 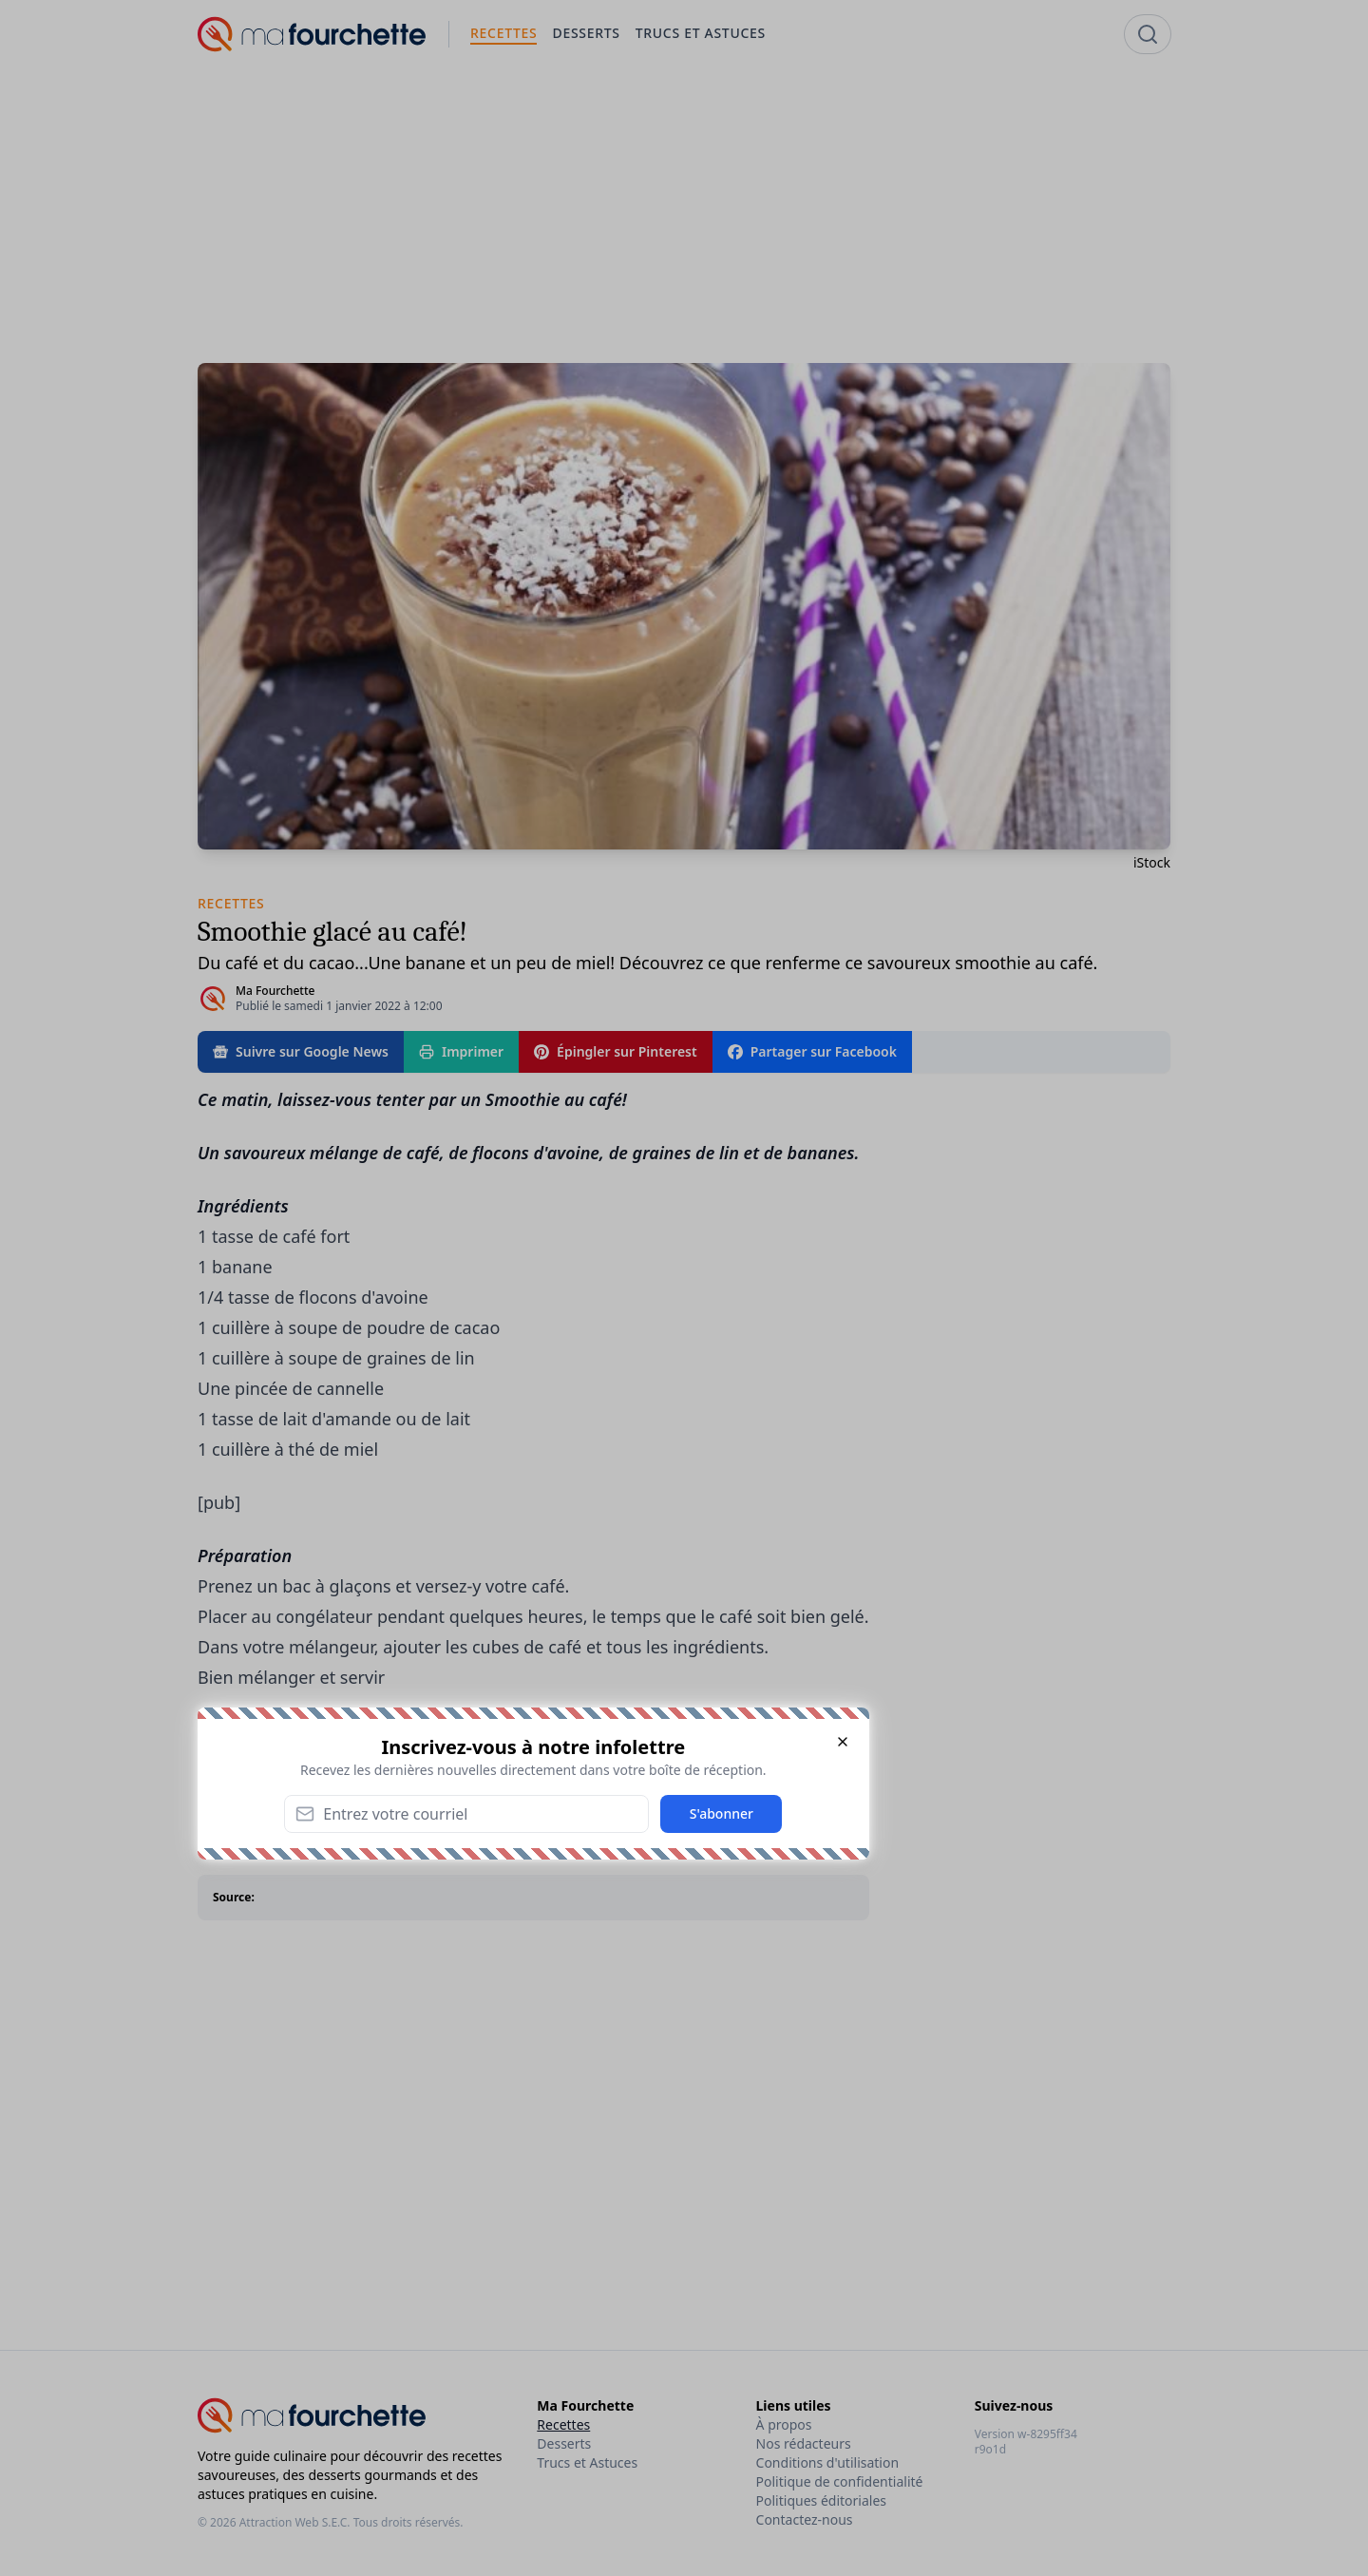 I want to click on Desserts, so click(x=564, y=2443).